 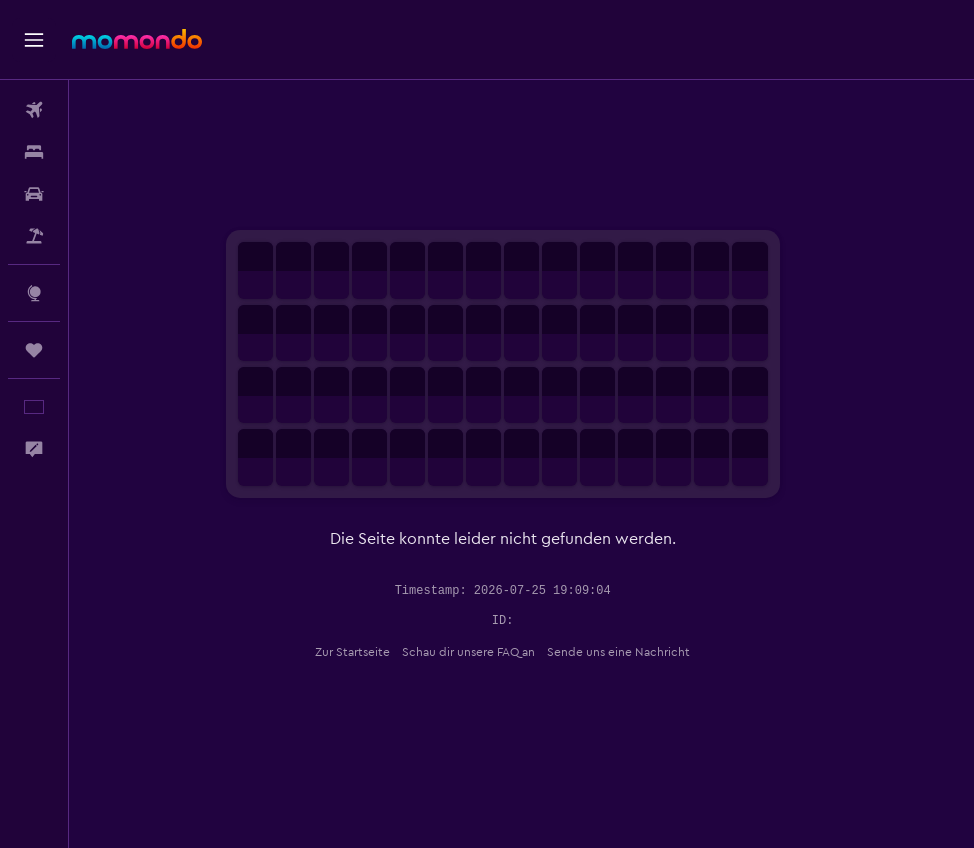 What do you see at coordinates (34, 110) in the screenshot?
I see `[Nach Flügen suchen]` at bounding box center [34, 110].